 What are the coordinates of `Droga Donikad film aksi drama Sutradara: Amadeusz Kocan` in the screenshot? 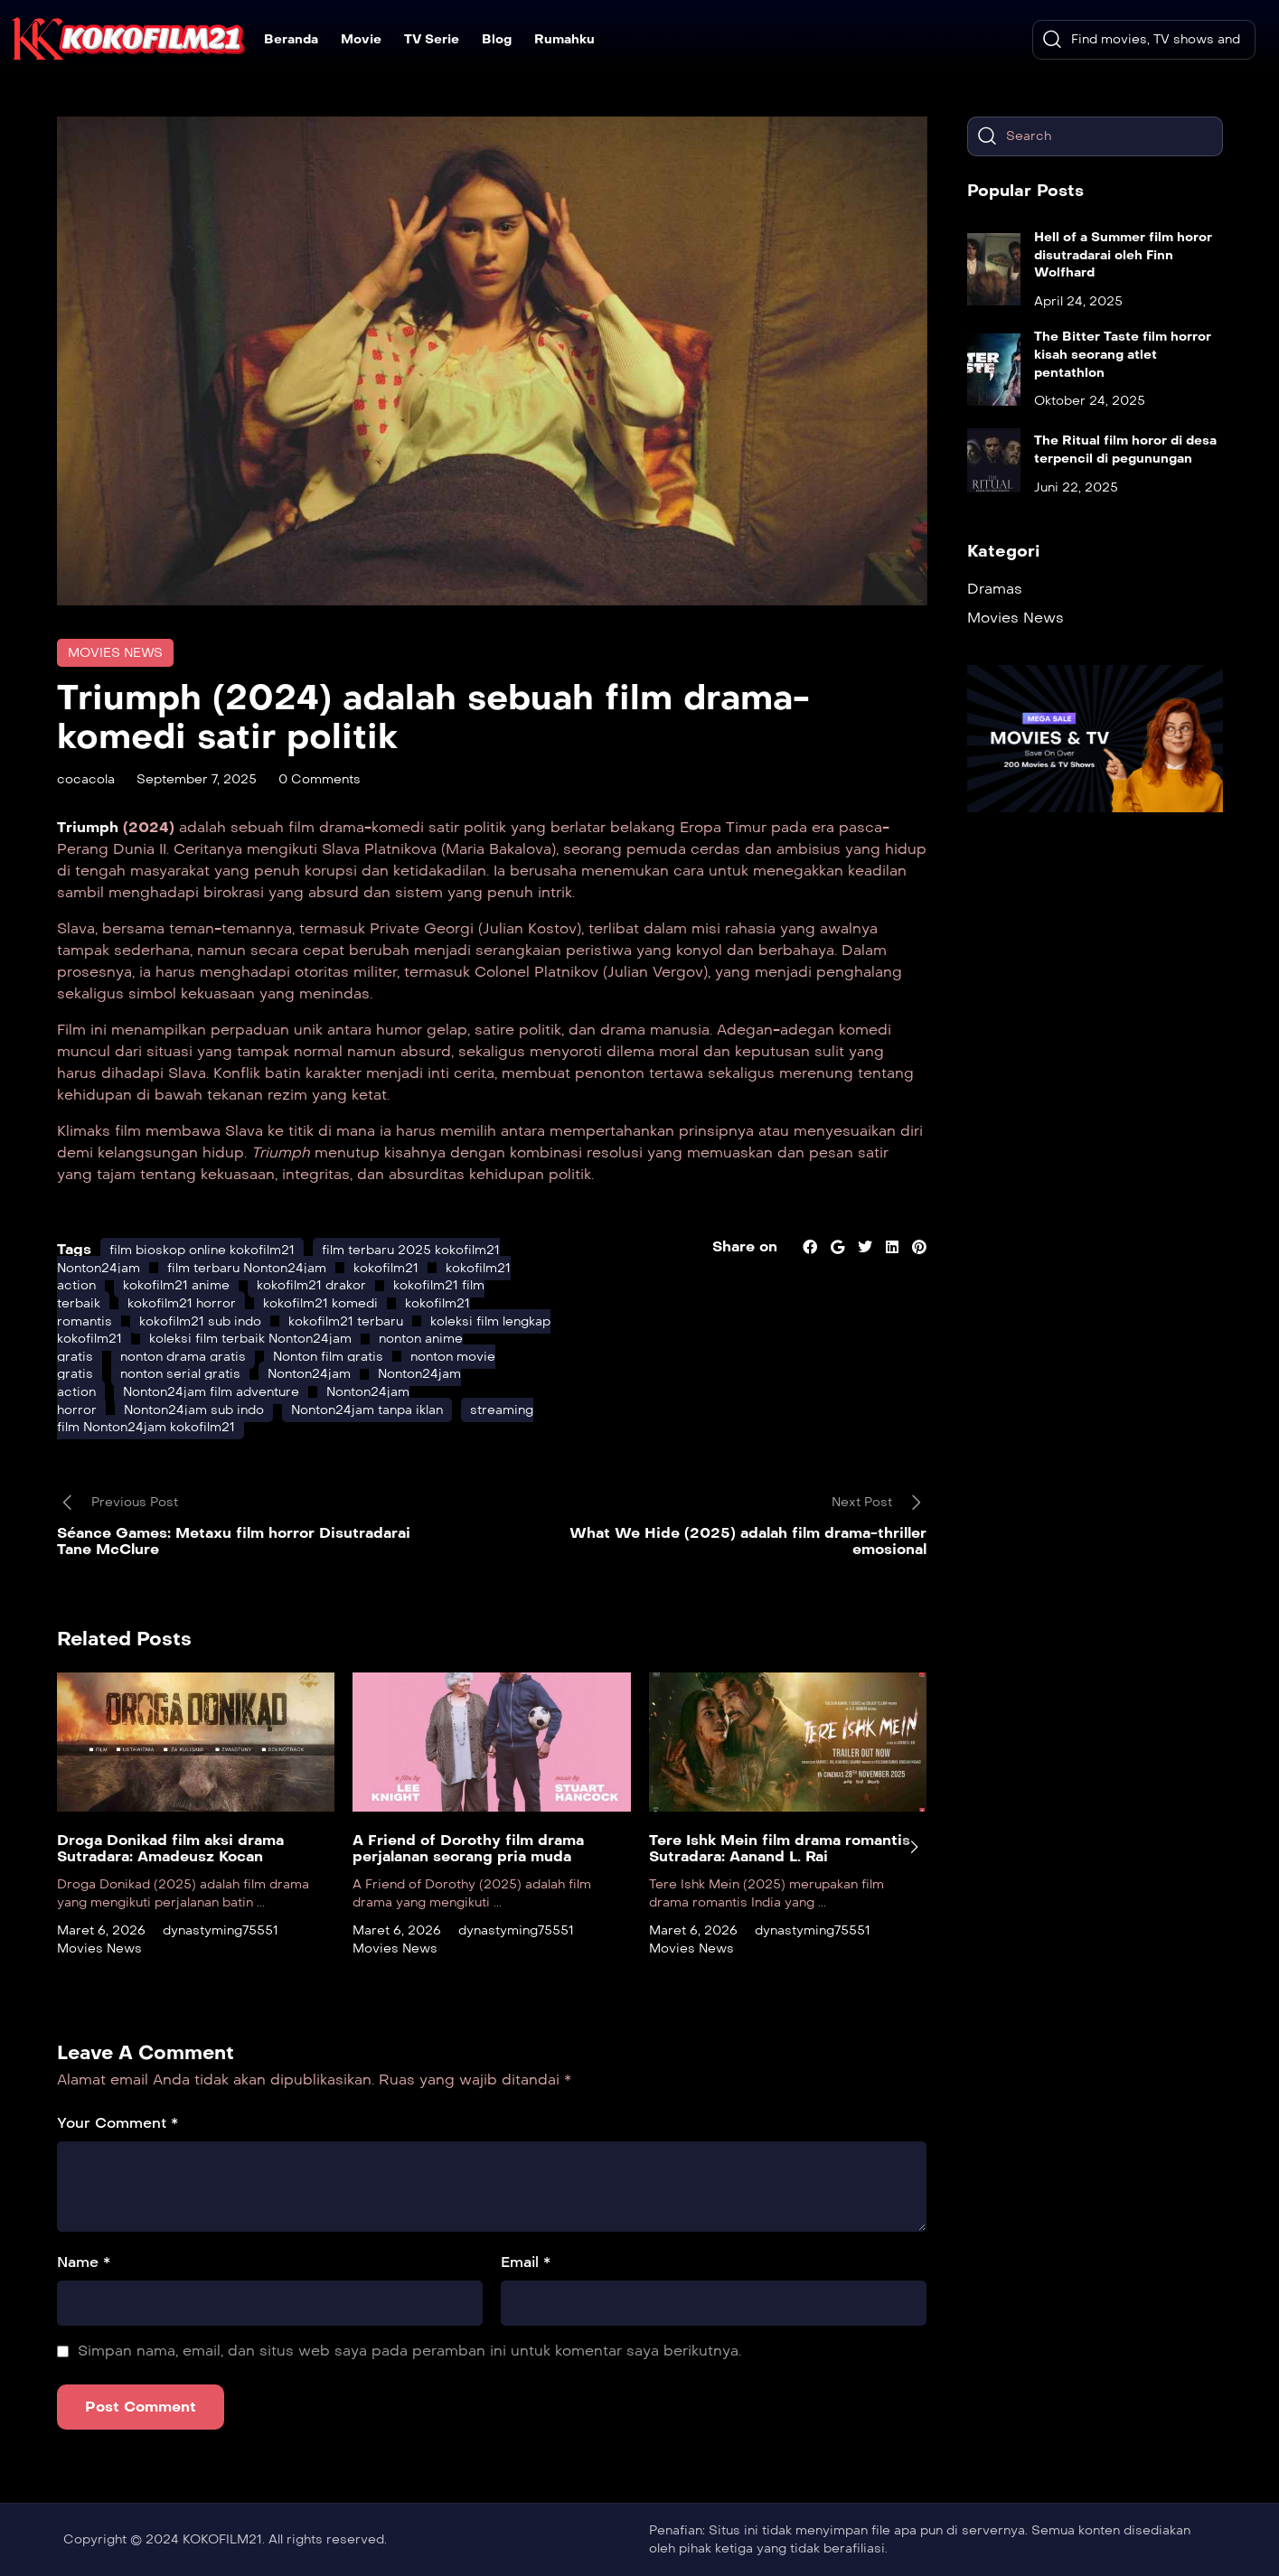 It's located at (170, 1848).